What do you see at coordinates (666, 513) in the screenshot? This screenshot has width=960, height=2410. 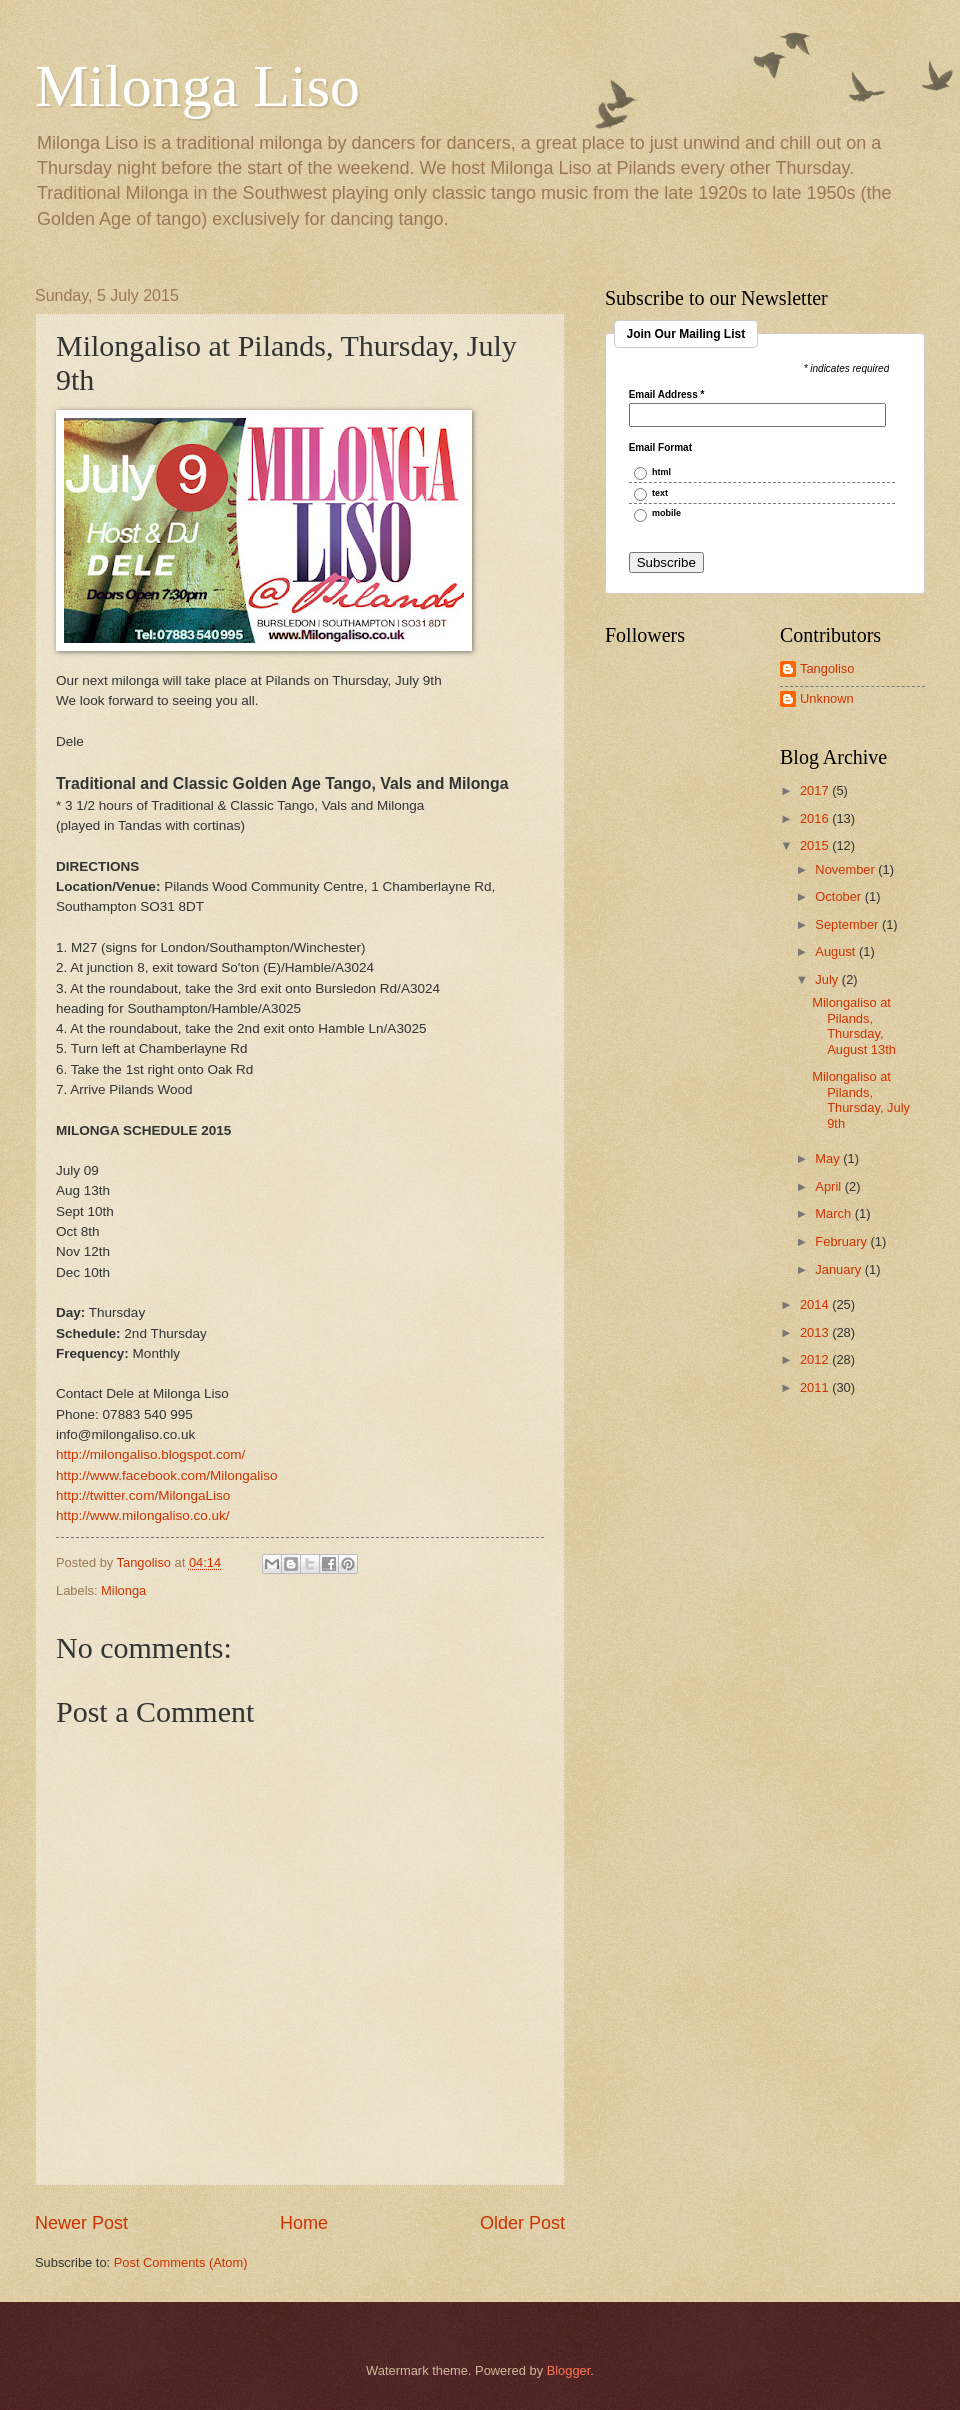 I see `mobile` at bounding box center [666, 513].